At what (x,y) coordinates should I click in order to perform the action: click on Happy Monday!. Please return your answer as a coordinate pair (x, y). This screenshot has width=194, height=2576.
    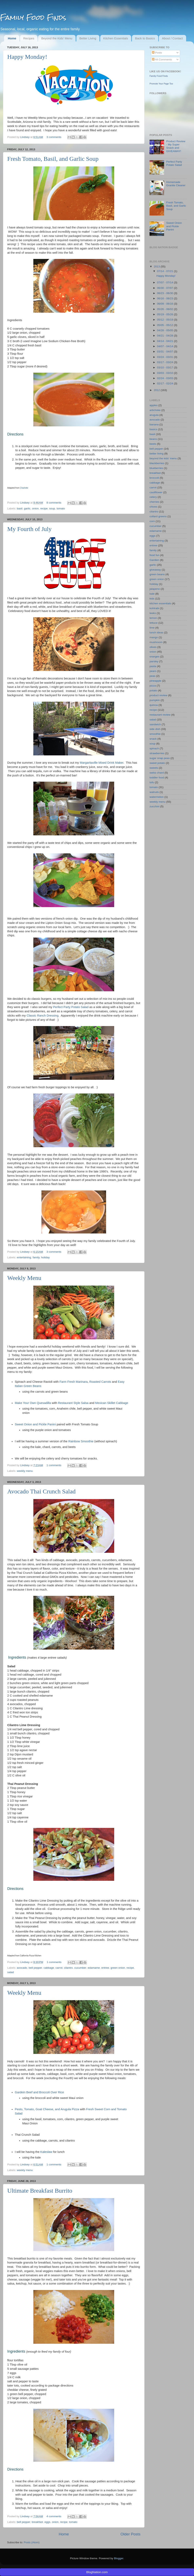
    Looking at the image, I should click on (27, 56).